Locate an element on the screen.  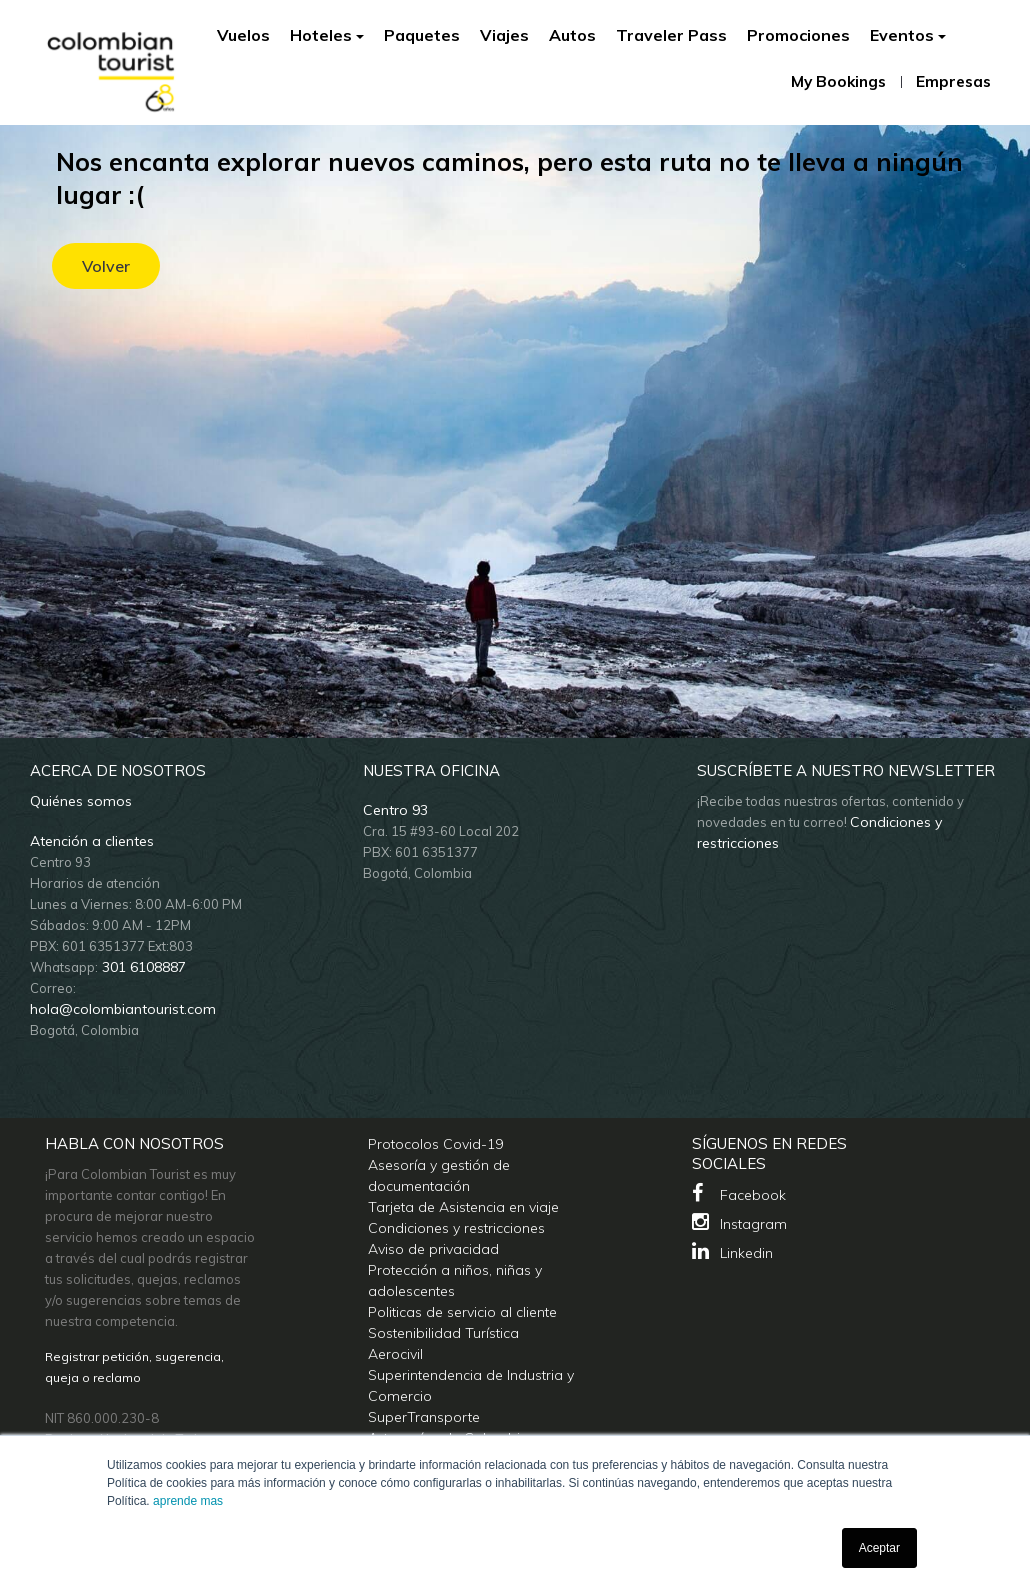
Volver is located at coordinates (106, 266).